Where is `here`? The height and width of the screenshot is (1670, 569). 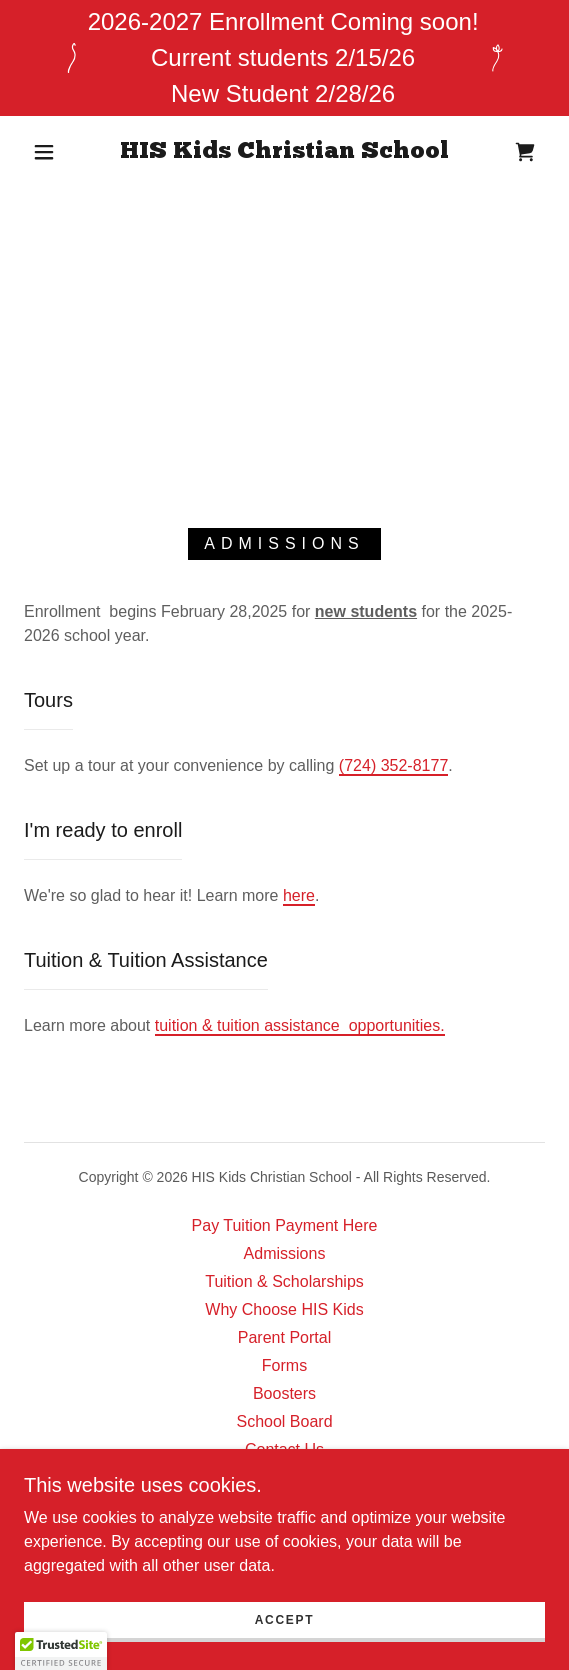 here is located at coordinates (299, 895).